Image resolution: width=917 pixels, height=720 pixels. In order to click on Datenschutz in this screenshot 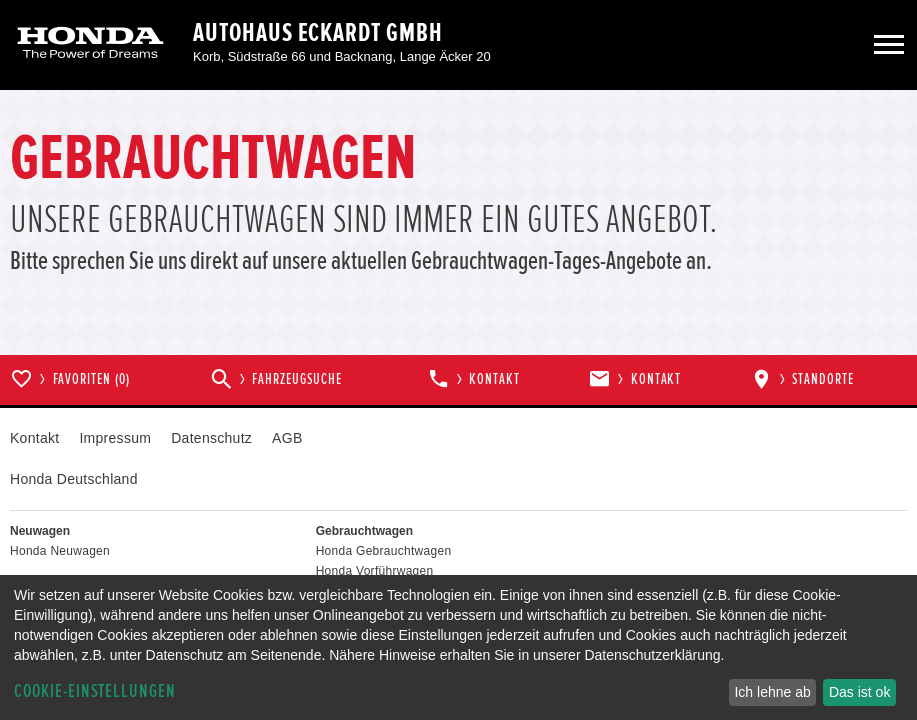, I will do `click(211, 438)`.